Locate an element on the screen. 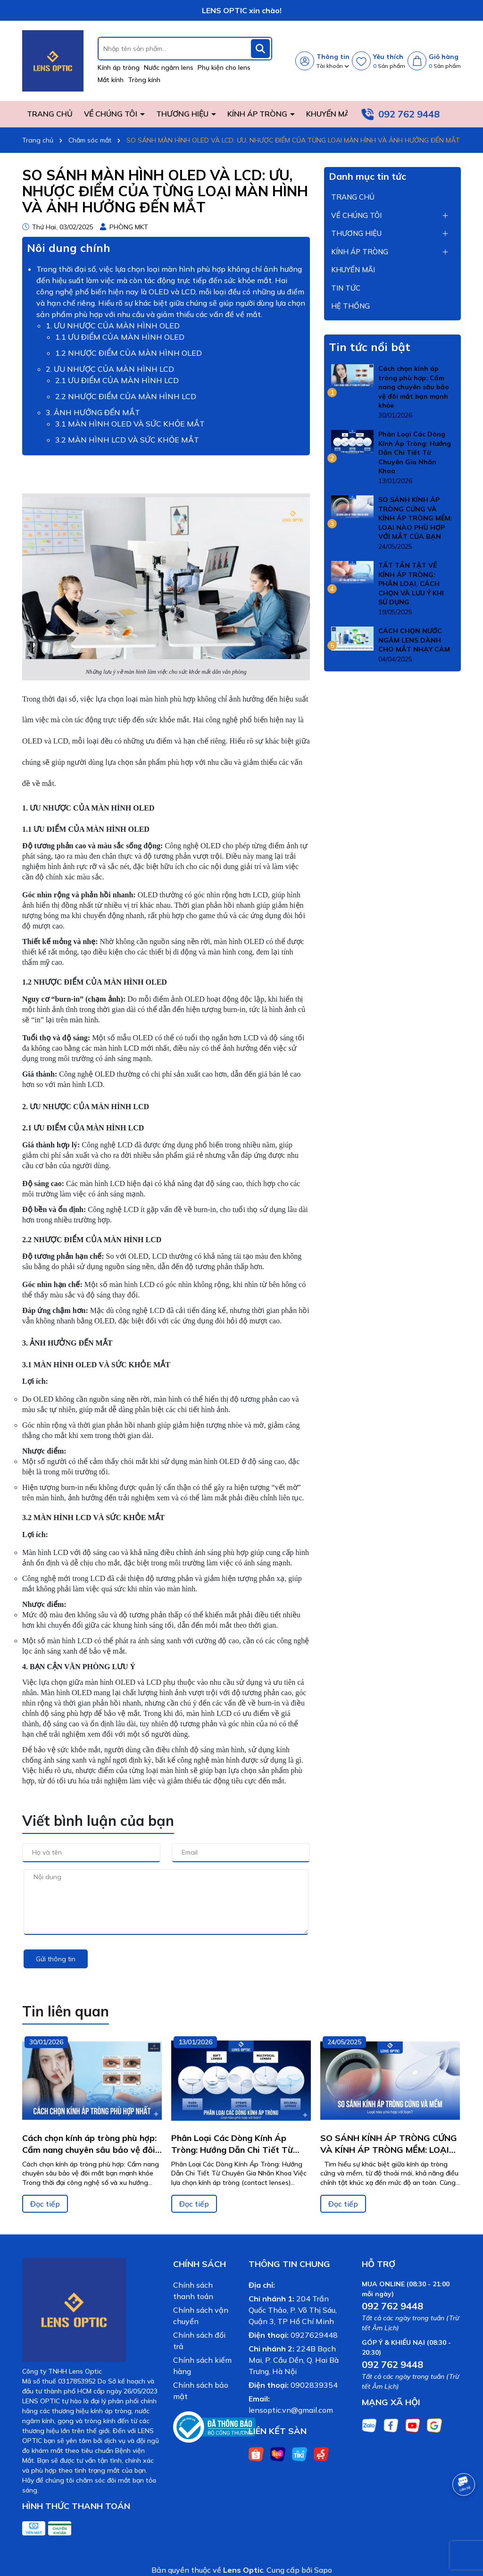 Image resolution: width=483 pixels, height=2576 pixels. 3.2 MÀN HÌNH LCD VÀ SỨC KHỎE MẮT is located at coordinates (127, 439).